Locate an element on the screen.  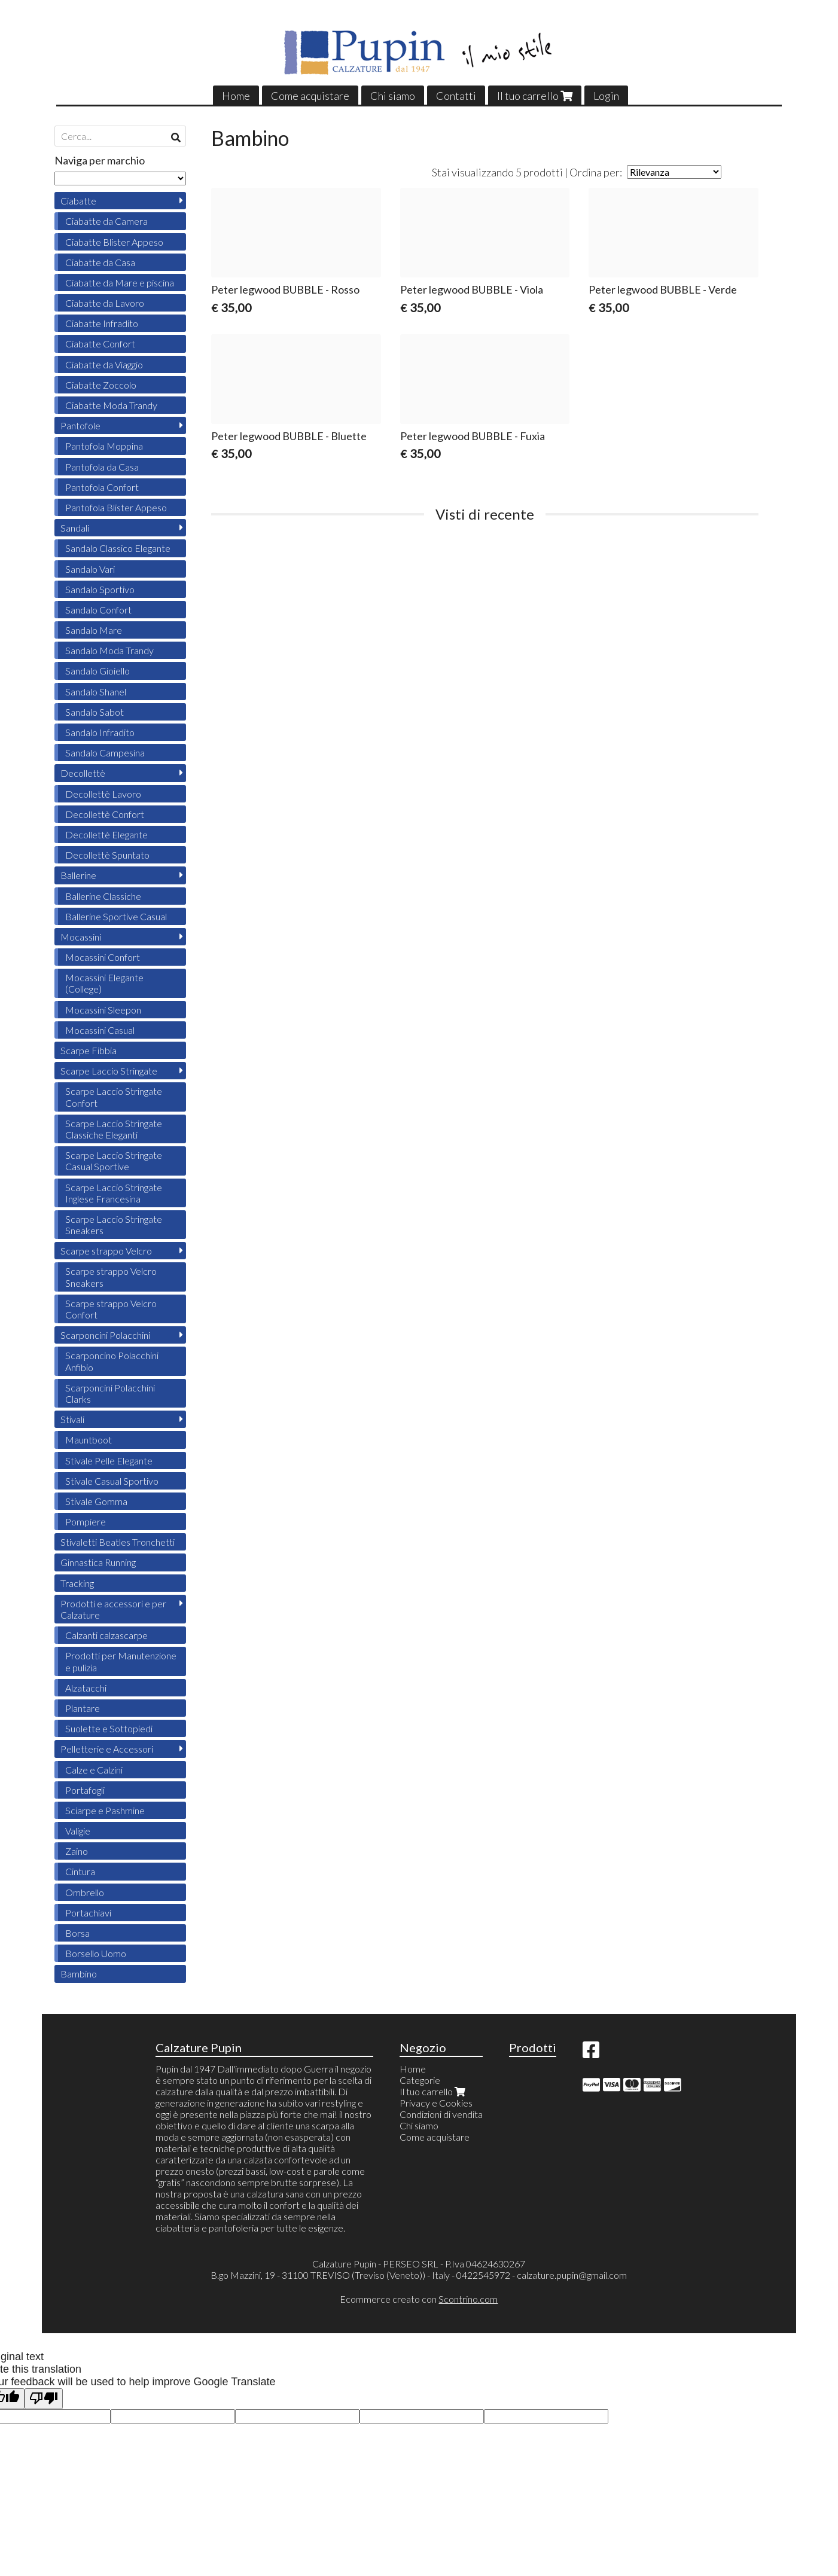
Scarpe strappo Velcro Confort is located at coordinates (111, 1309).